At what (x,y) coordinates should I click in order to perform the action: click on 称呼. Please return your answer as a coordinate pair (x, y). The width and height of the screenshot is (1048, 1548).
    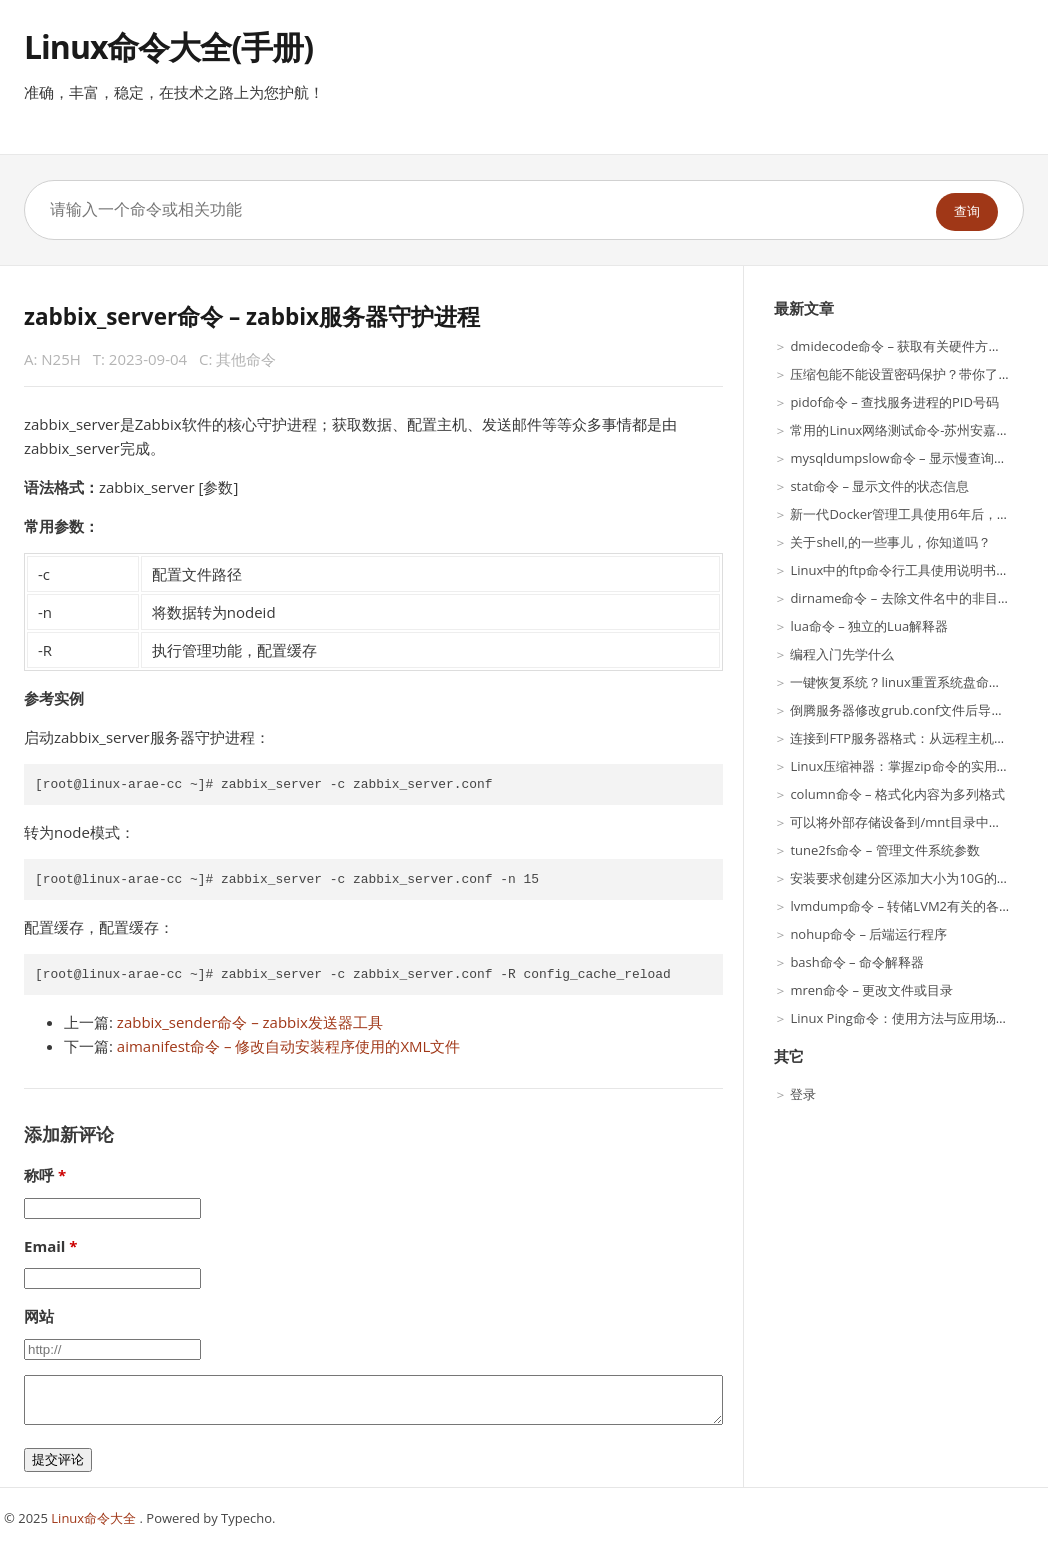
    Looking at the image, I should click on (39, 1175).